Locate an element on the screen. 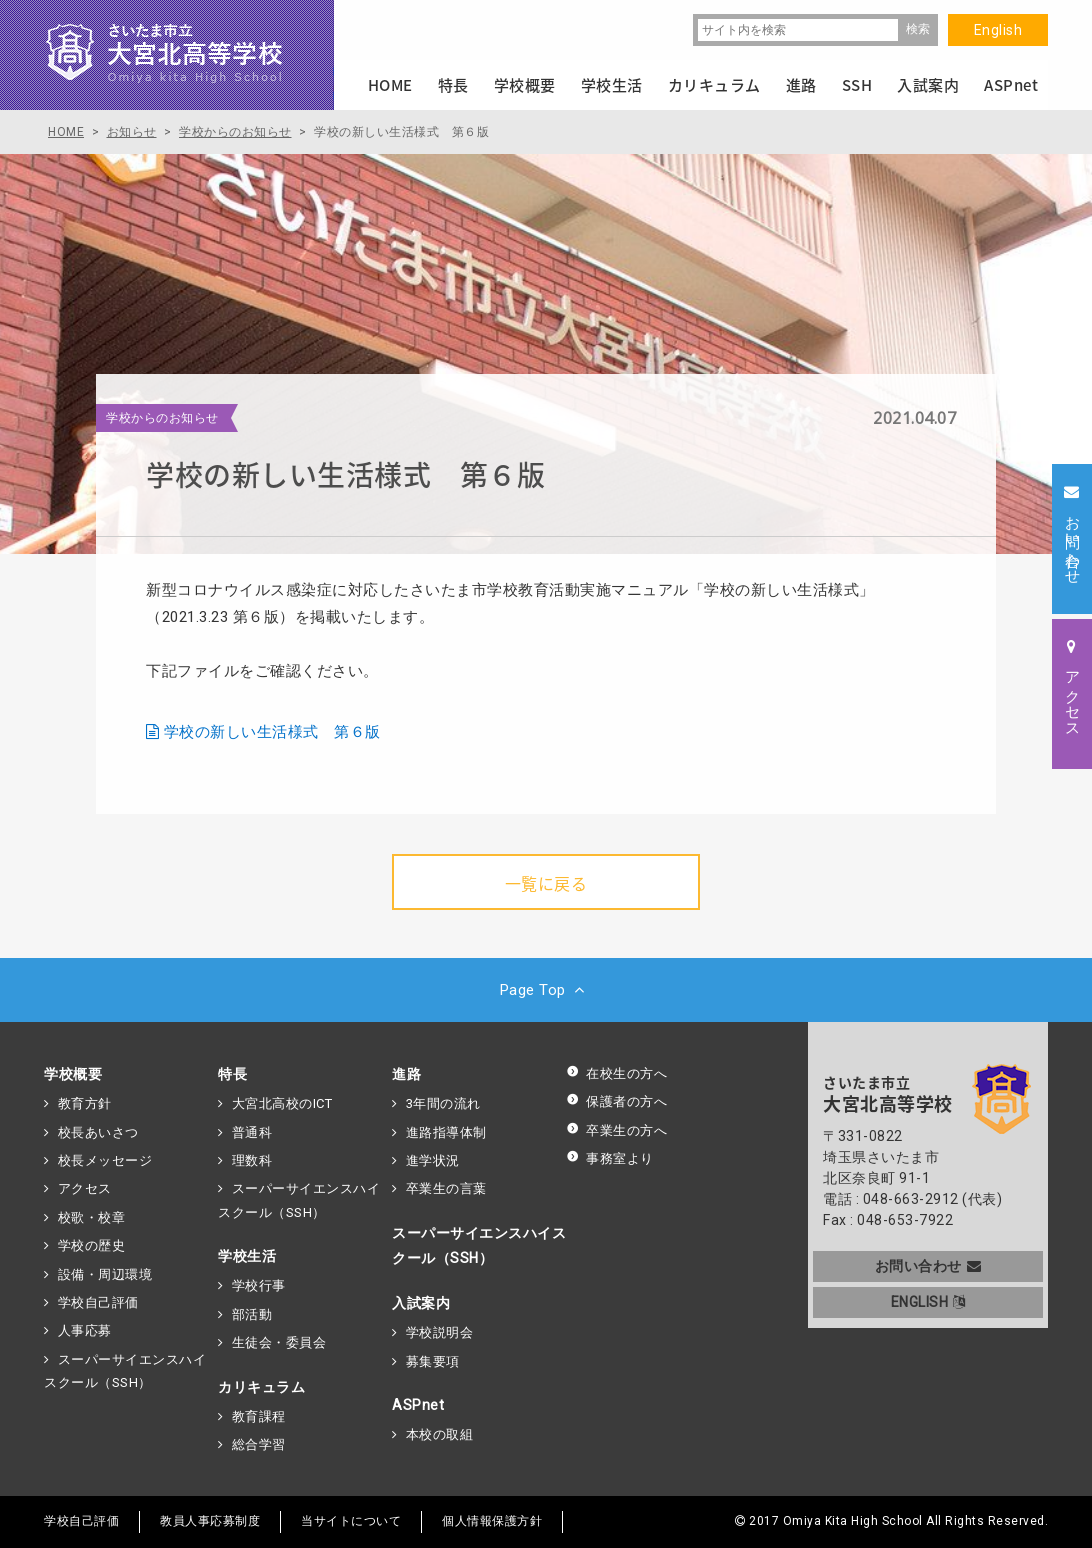 This screenshot has width=1092, height=1548. 入試案内 is located at coordinates (421, 1303).